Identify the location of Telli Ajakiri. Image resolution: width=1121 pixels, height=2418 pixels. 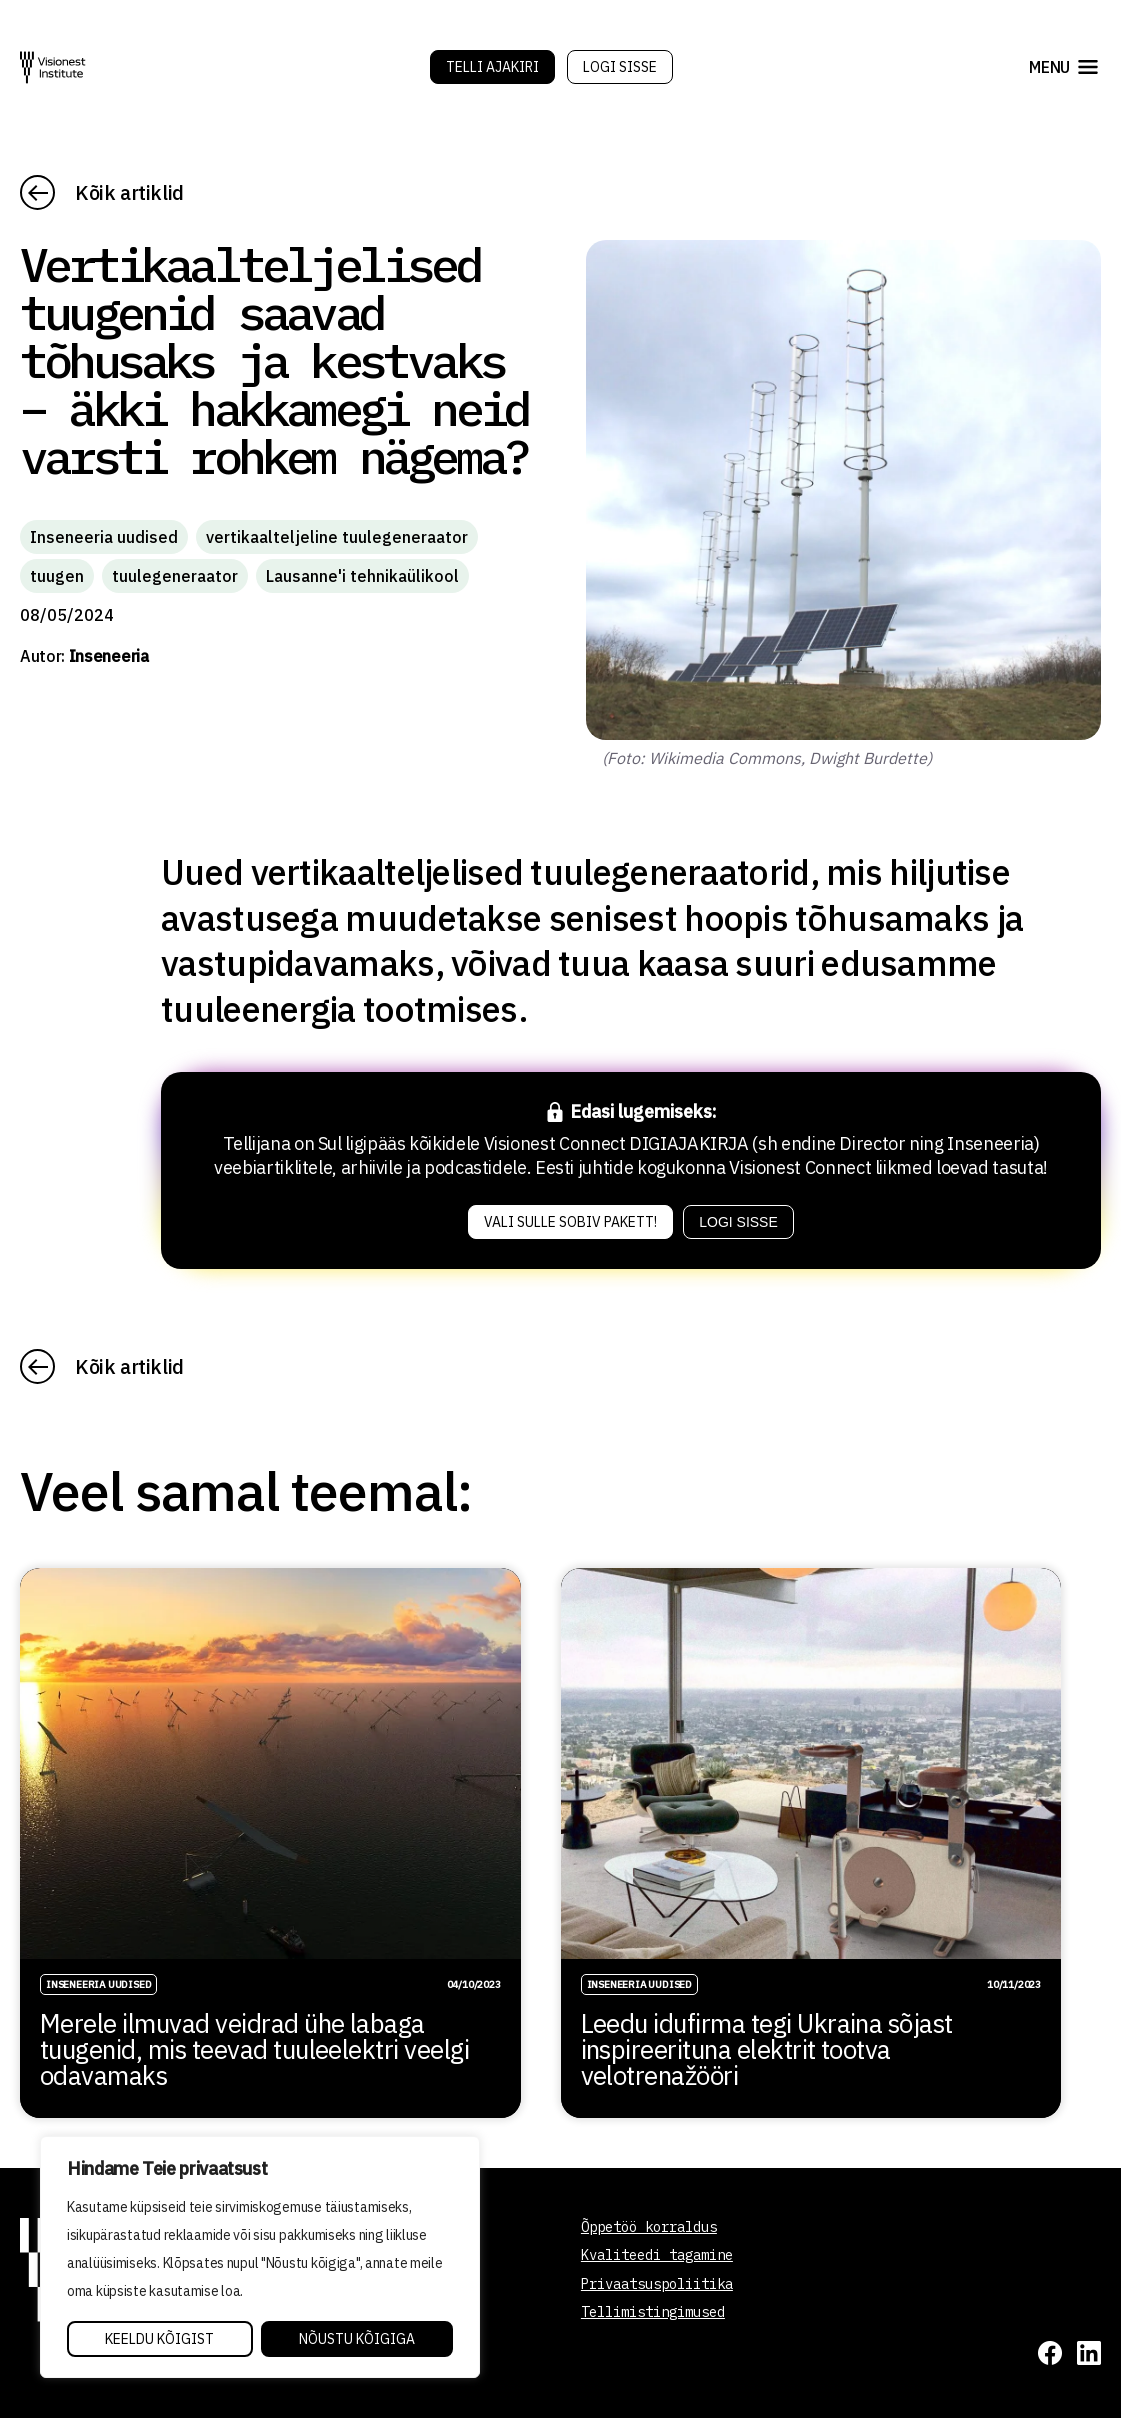
(492, 67).